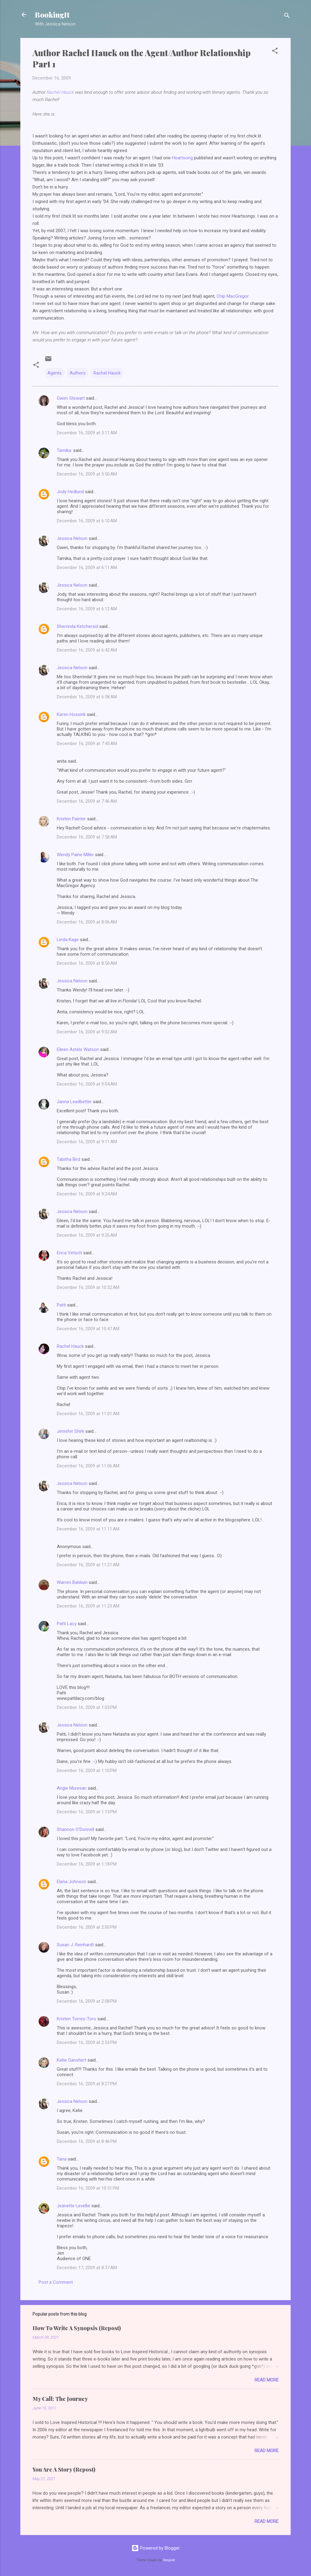  What do you see at coordinates (68, 1159) in the screenshot?
I see `Tabitha Bird` at bounding box center [68, 1159].